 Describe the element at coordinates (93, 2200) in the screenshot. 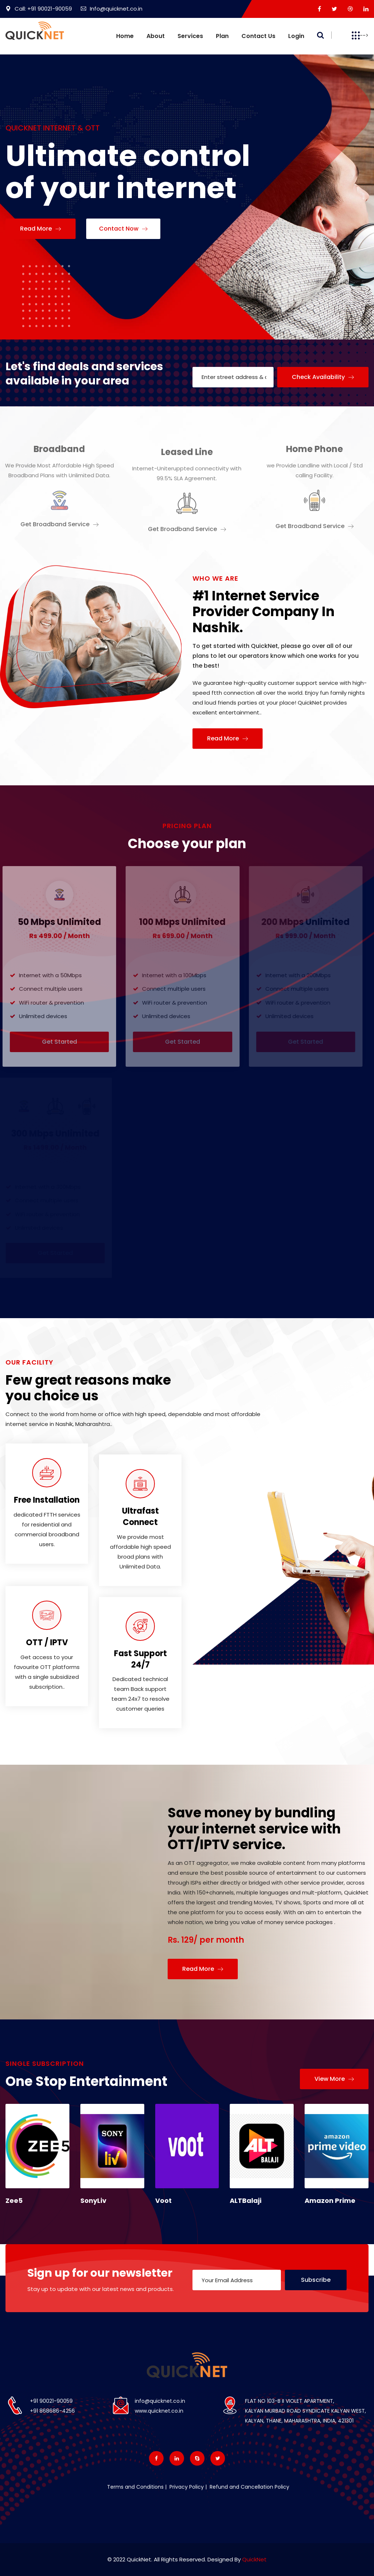

I see `SonyLiv` at that location.